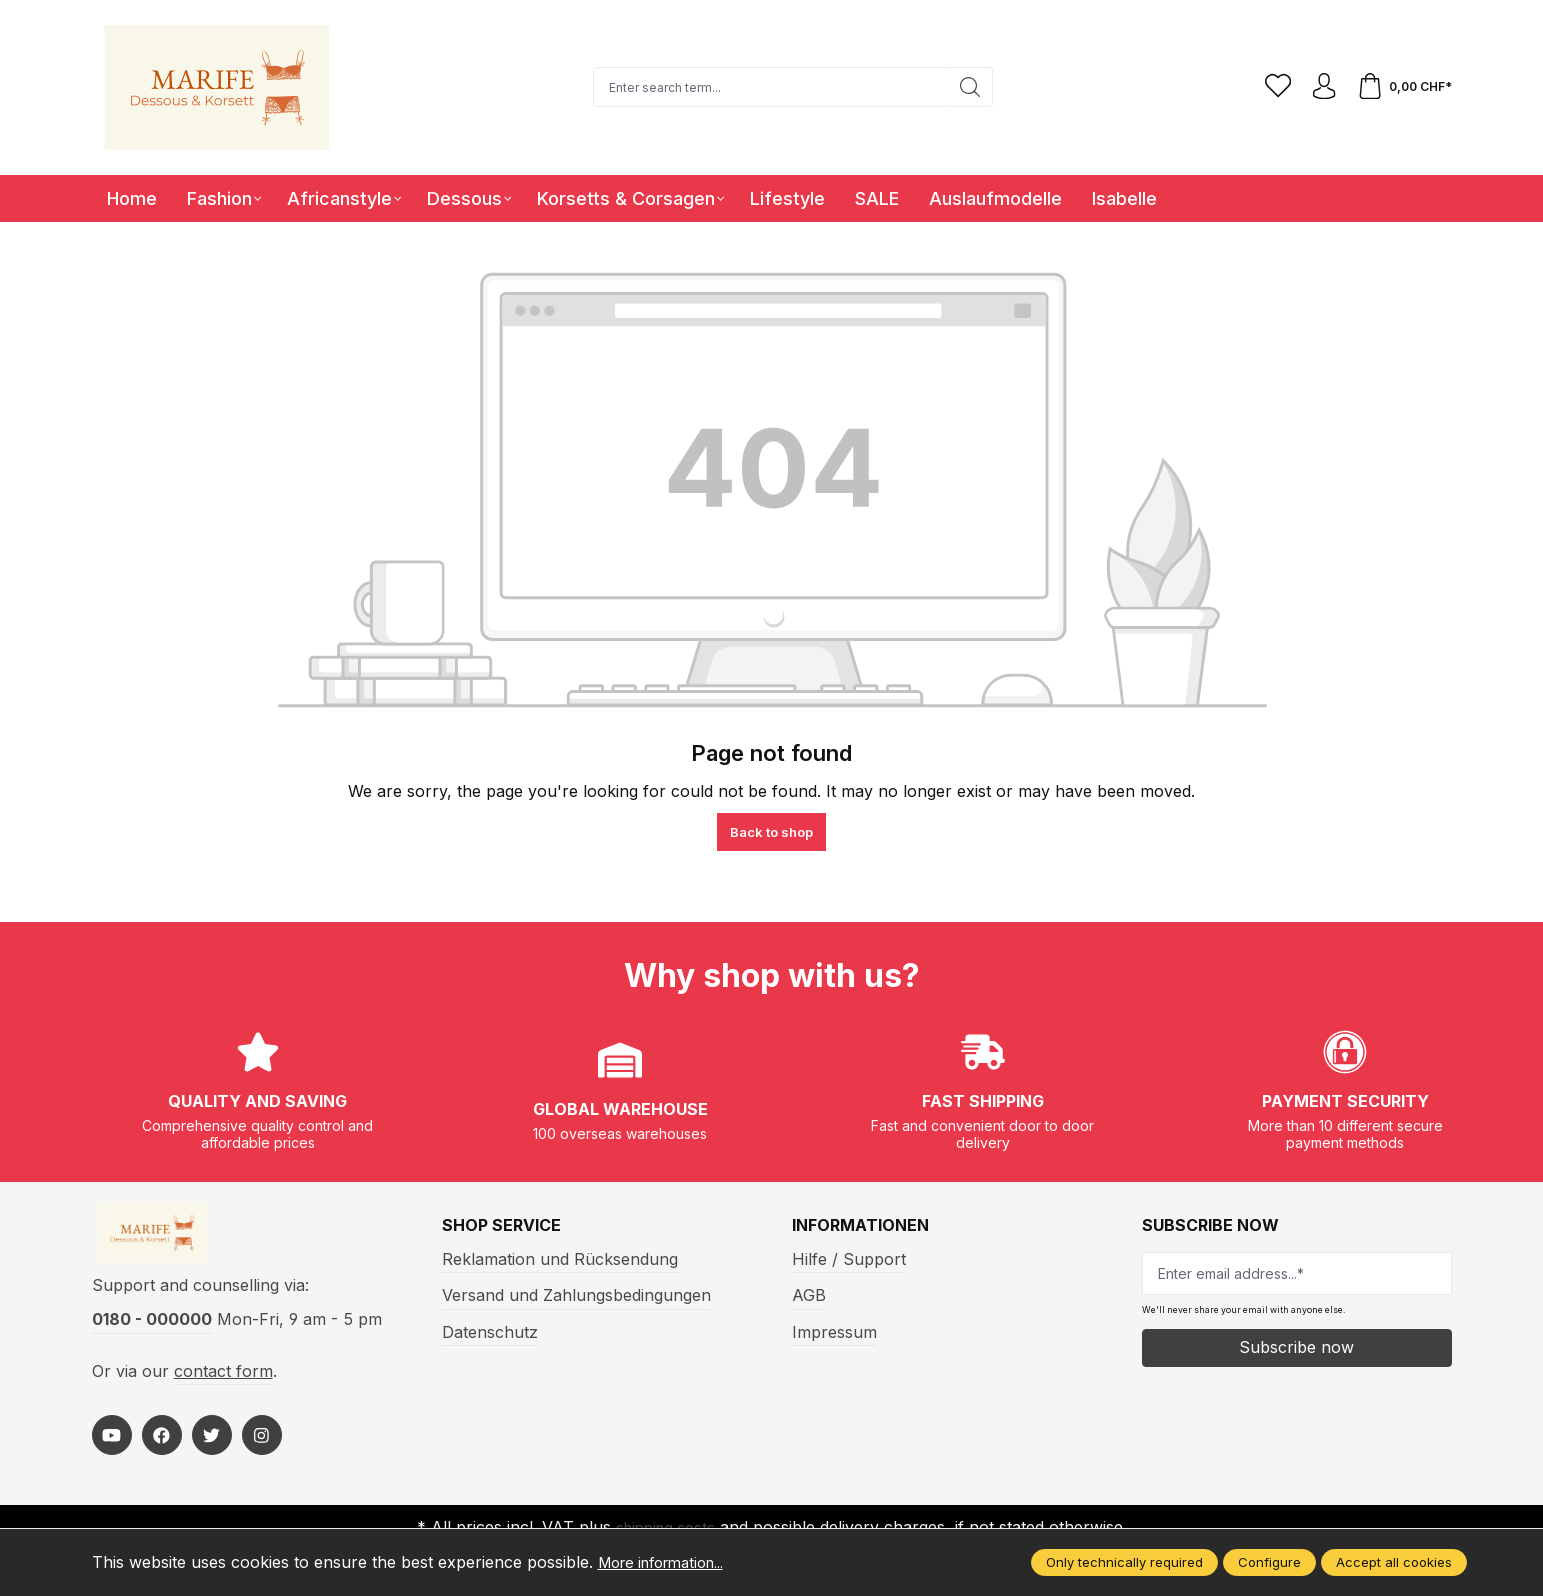 This screenshot has height=1596, width=1543. What do you see at coordinates (1269, 1562) in the screenshot?
I see `Configure` at bounding box center [1269, 1562].